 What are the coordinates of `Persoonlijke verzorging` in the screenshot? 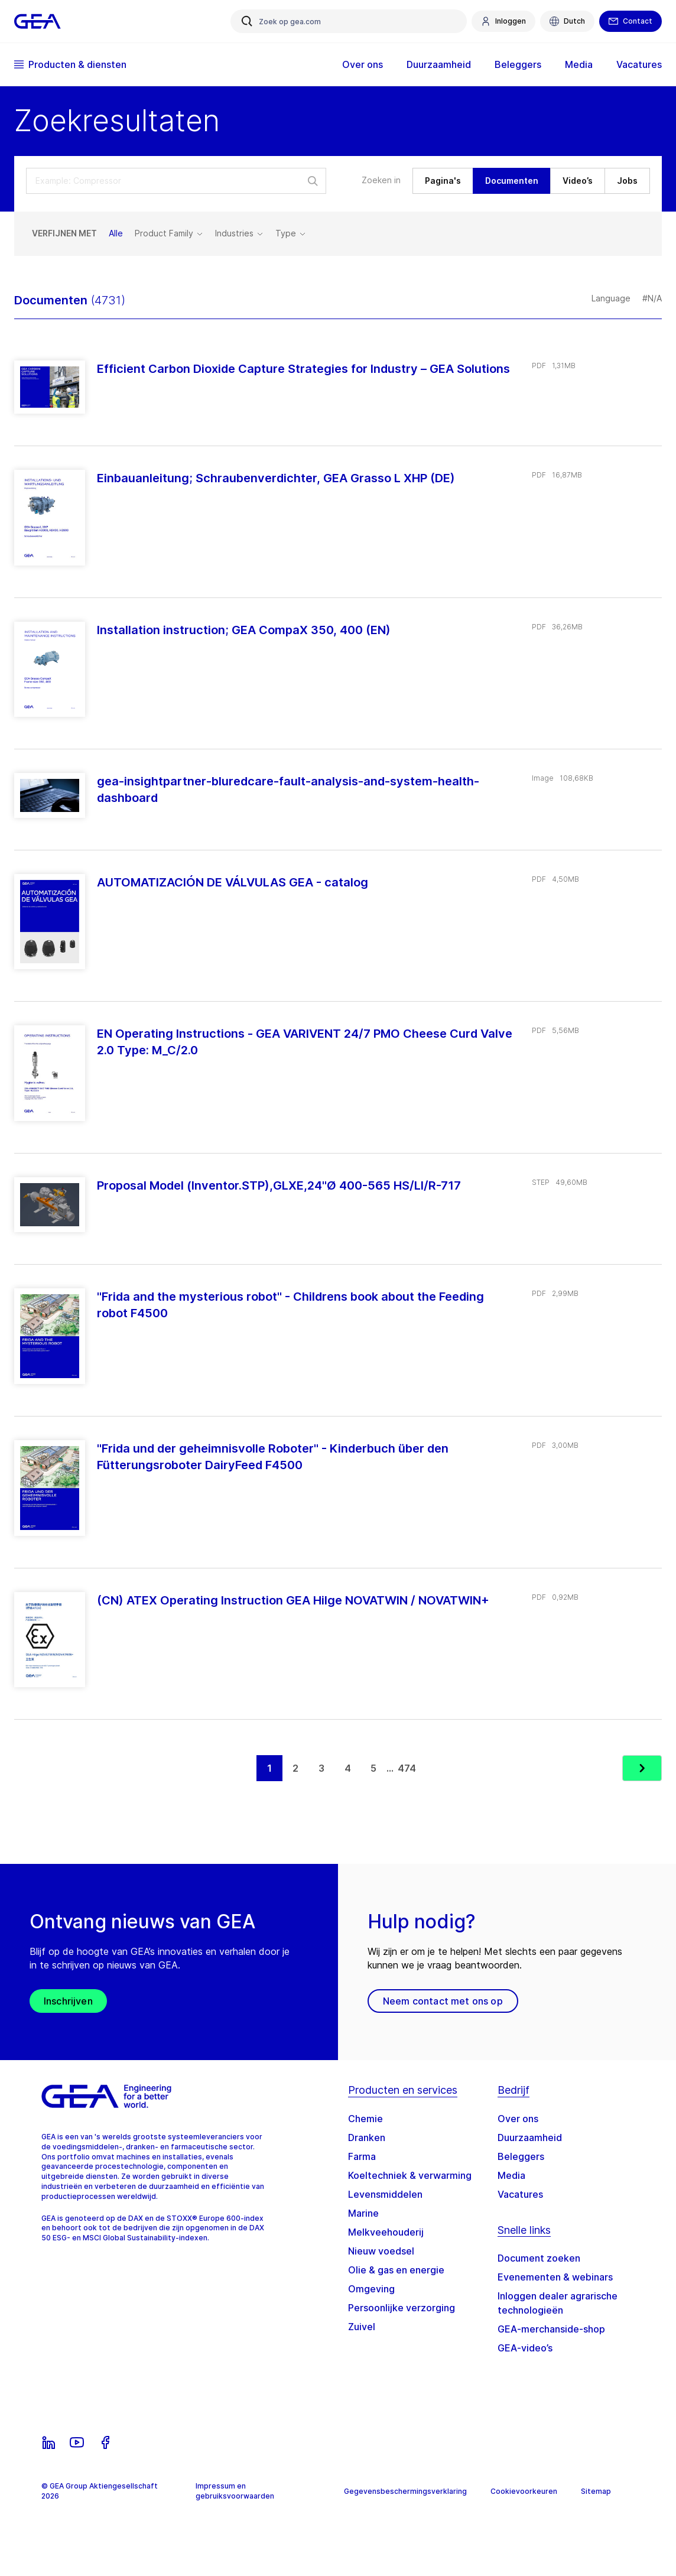 It's located at (401, 2308).